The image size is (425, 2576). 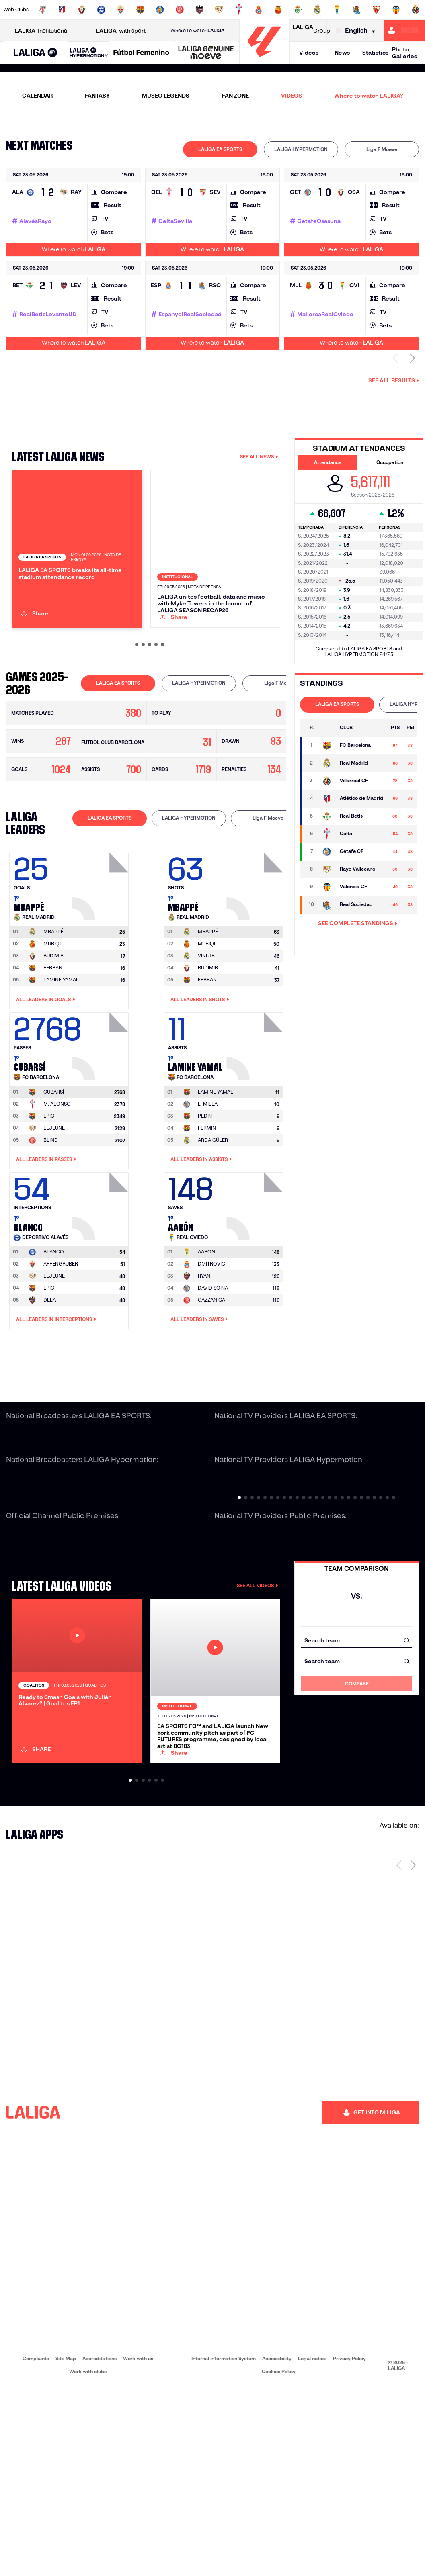 I want to click on L. MILLA [Go to player's page: L. Milla], so click(x=208, y=1185).